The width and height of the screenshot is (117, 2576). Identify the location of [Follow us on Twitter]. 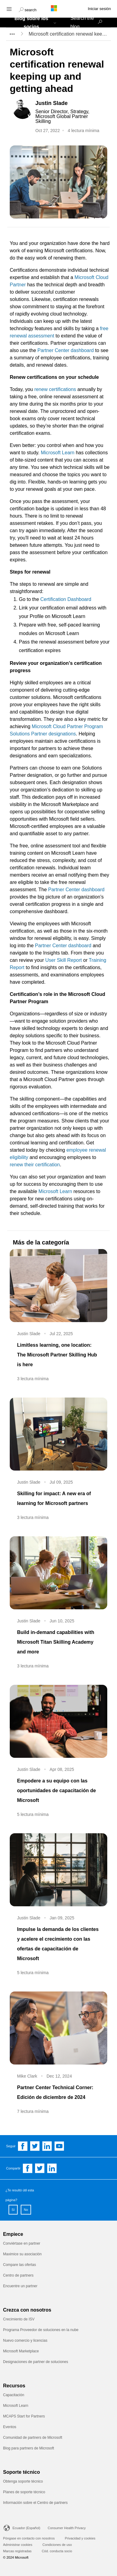
(35, 2146).